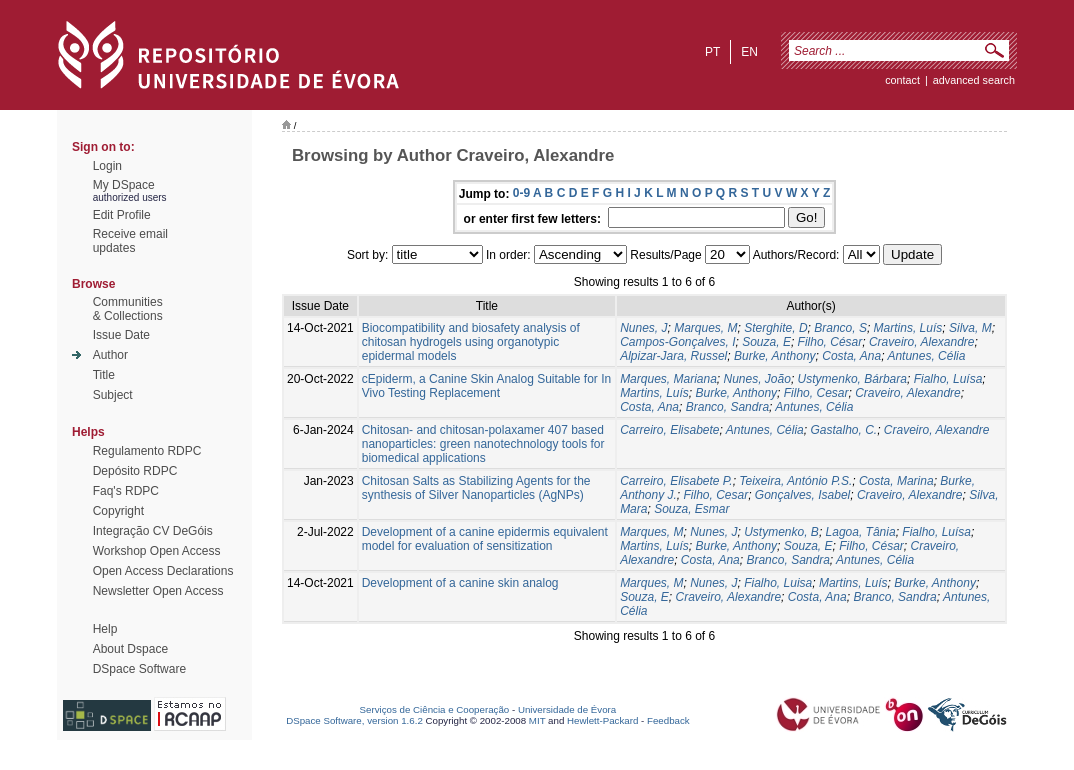 The height and width of the screenshot is (770, 1074). What do you see at coordinates (816, 393) in the screenshot?
I see `Filho, Cesar` at bounding box center [816, 393].